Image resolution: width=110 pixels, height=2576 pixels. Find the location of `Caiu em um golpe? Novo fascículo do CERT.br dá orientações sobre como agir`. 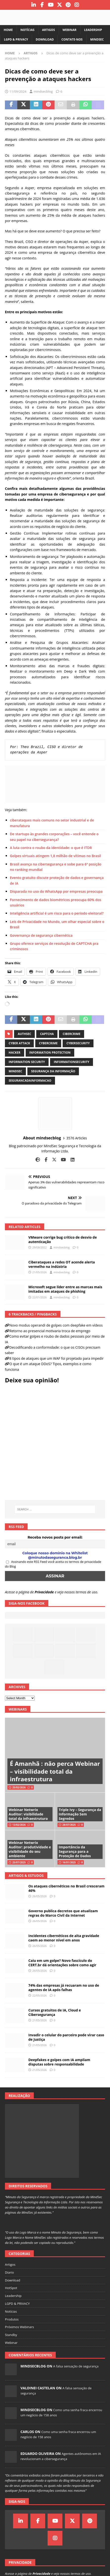

Caiu em um golpe? Novo fascículo do CERT.br dá orientações sobre como agir is located at coordinates (62, 1962).